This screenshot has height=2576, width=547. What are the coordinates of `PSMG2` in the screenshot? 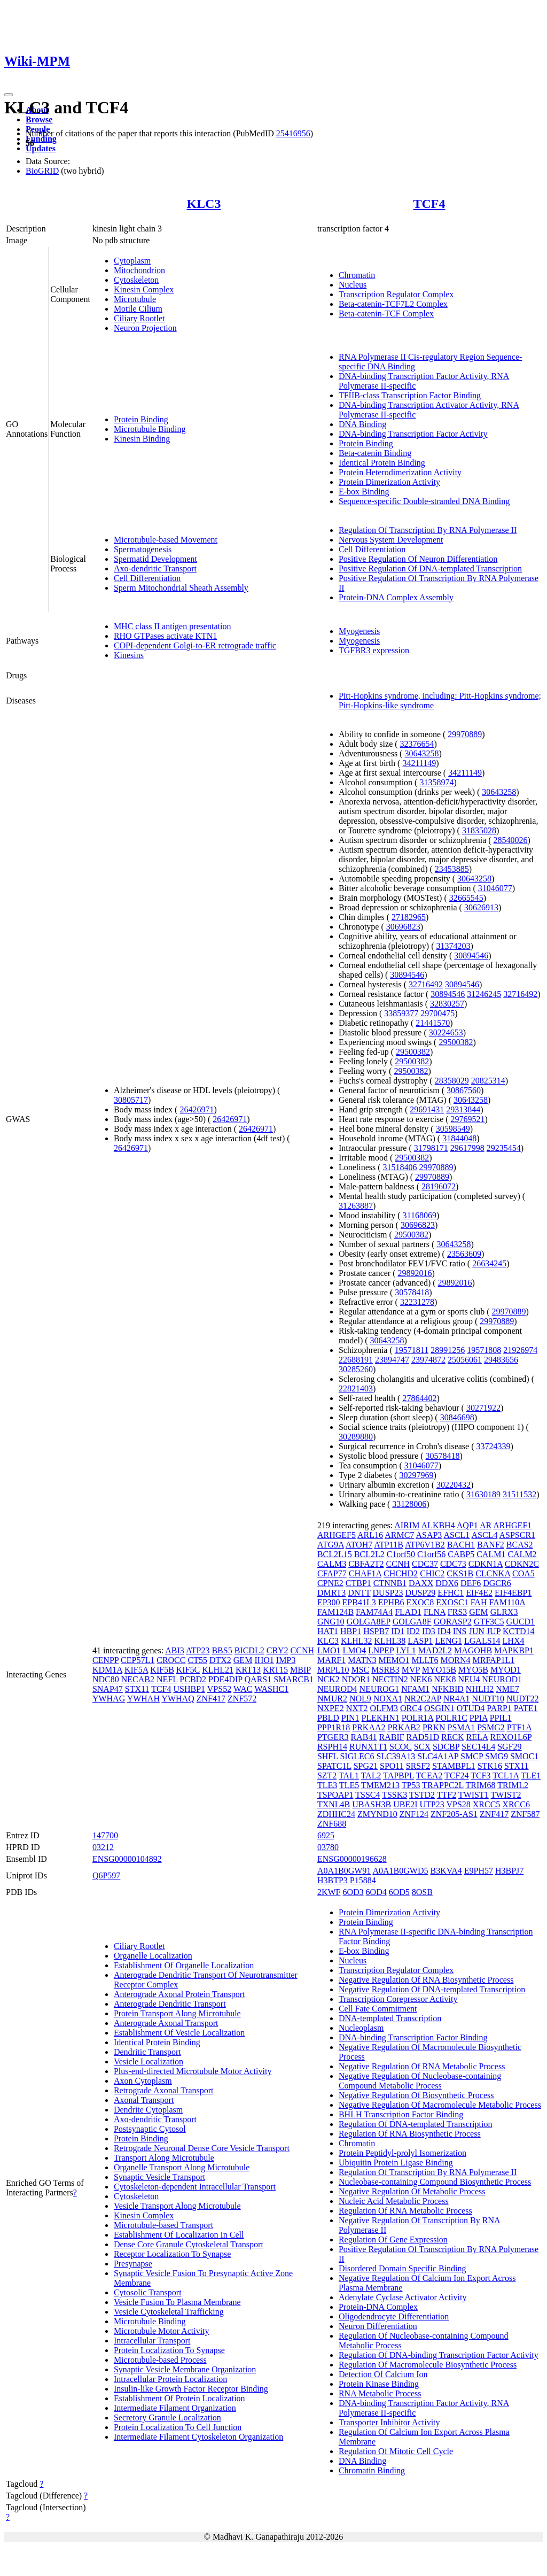 It's located at (491, 1727).